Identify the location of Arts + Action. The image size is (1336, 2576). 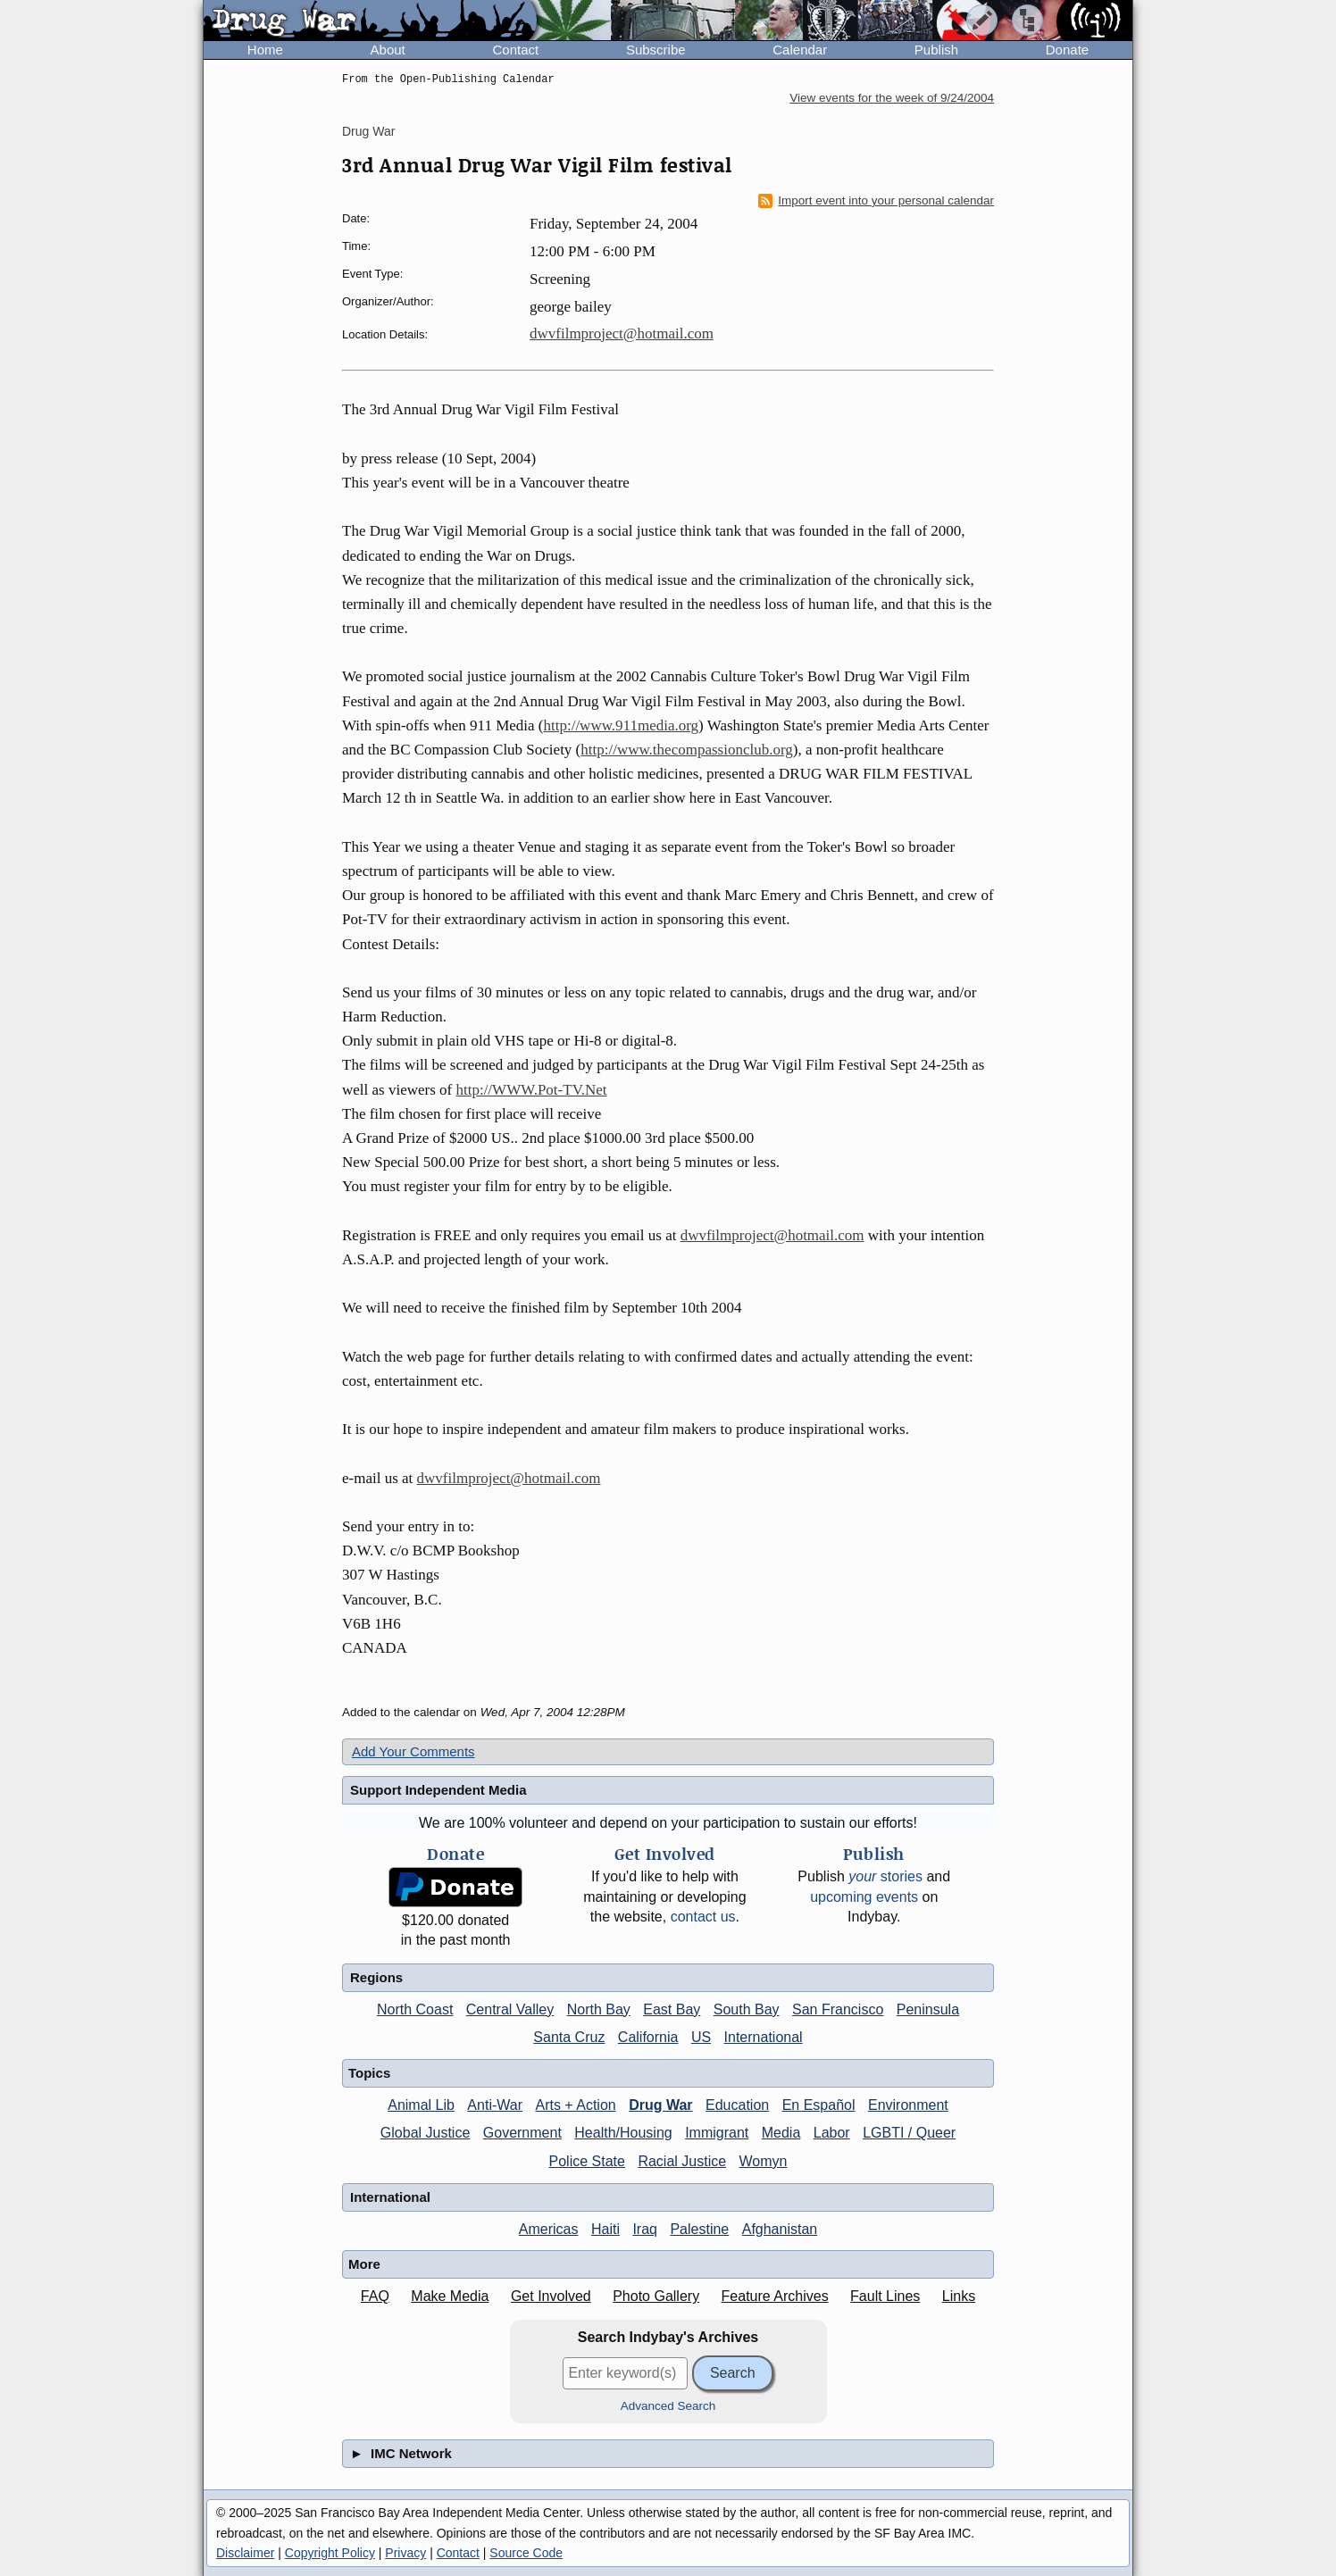
(575, 2105).